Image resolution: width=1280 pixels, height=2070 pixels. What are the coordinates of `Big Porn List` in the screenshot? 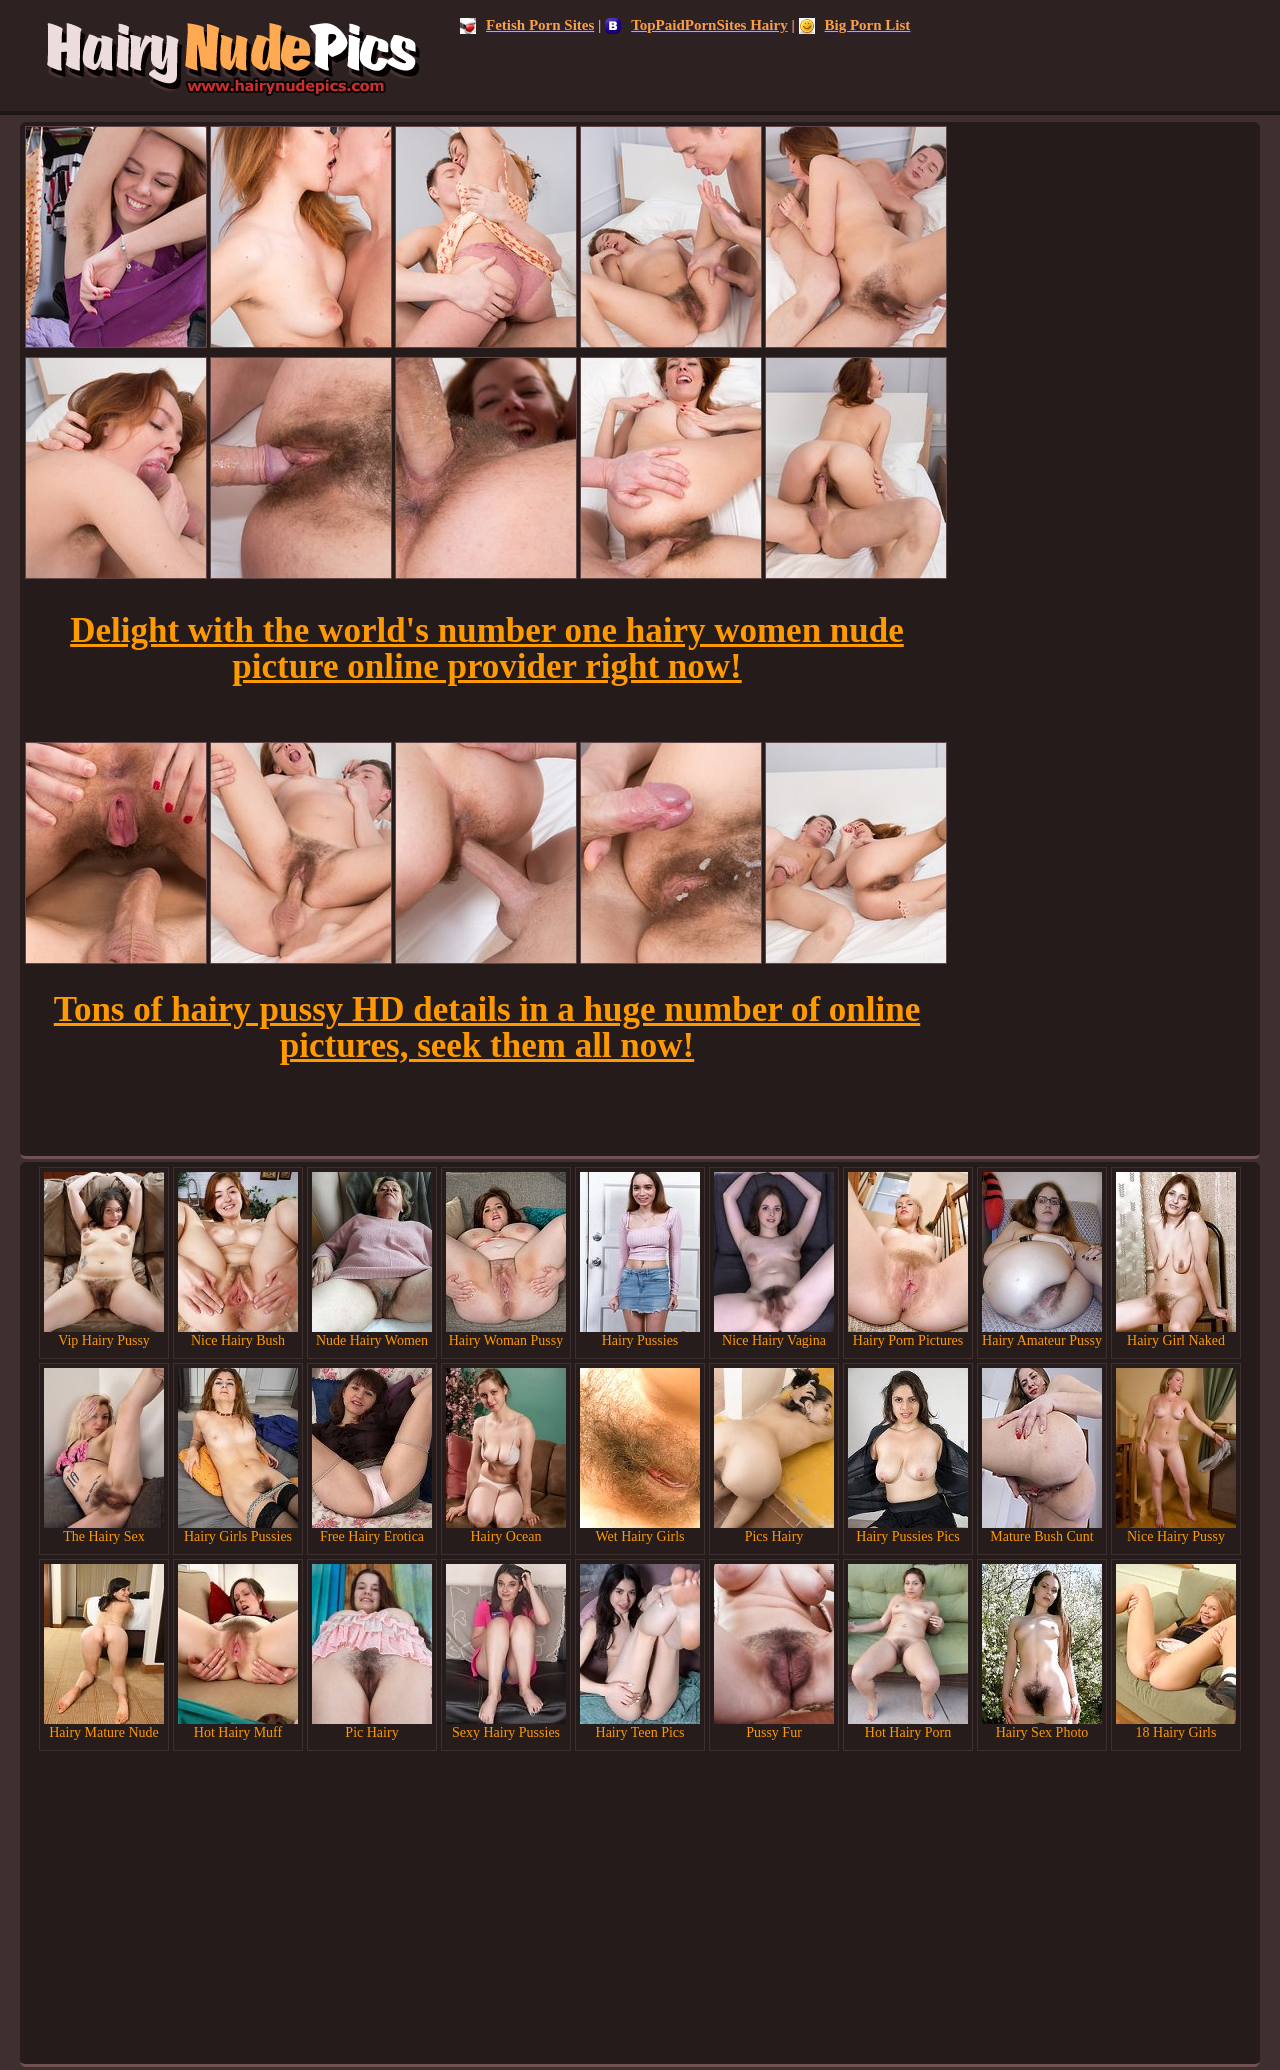 It's located at (855, 25).